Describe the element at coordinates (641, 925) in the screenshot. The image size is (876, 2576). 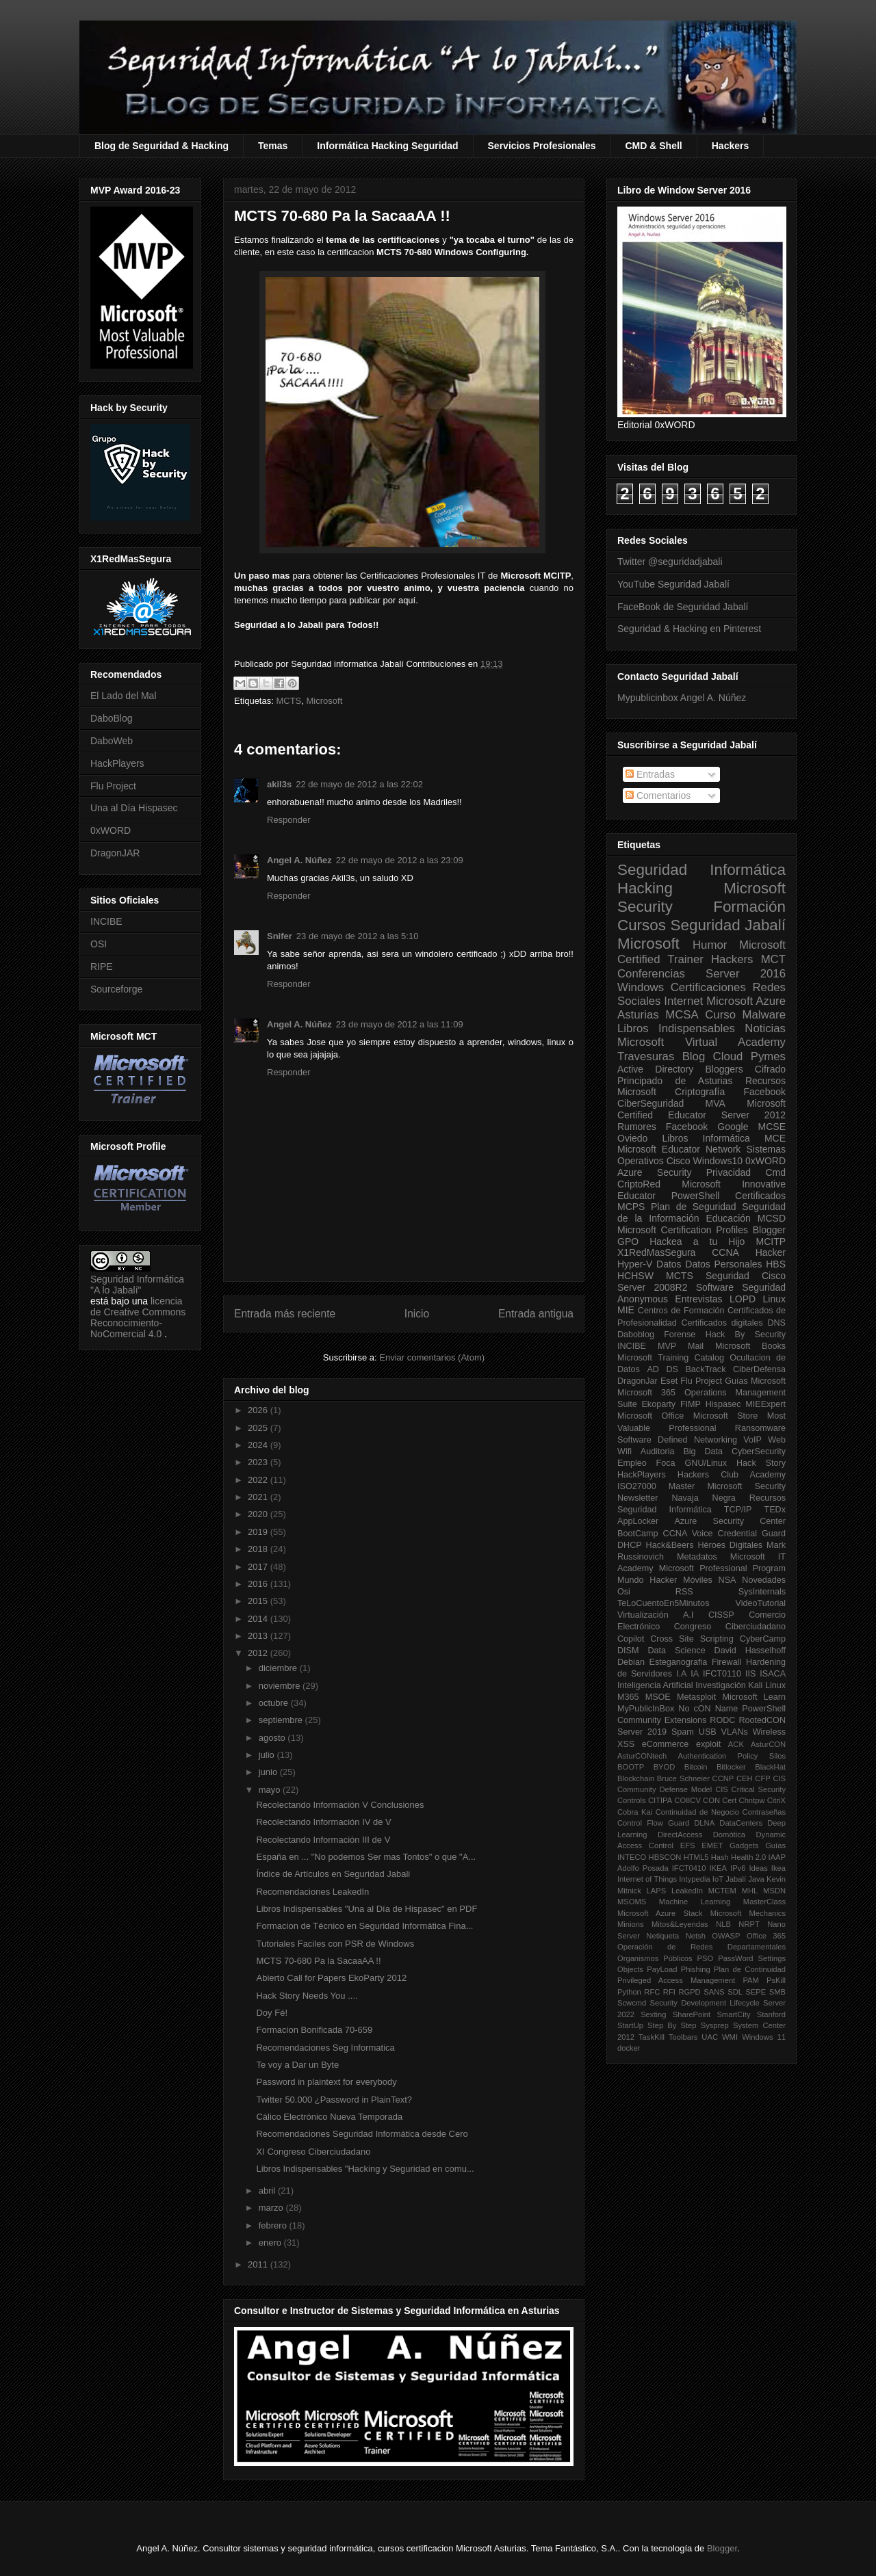
I see `Cursos` at that location.